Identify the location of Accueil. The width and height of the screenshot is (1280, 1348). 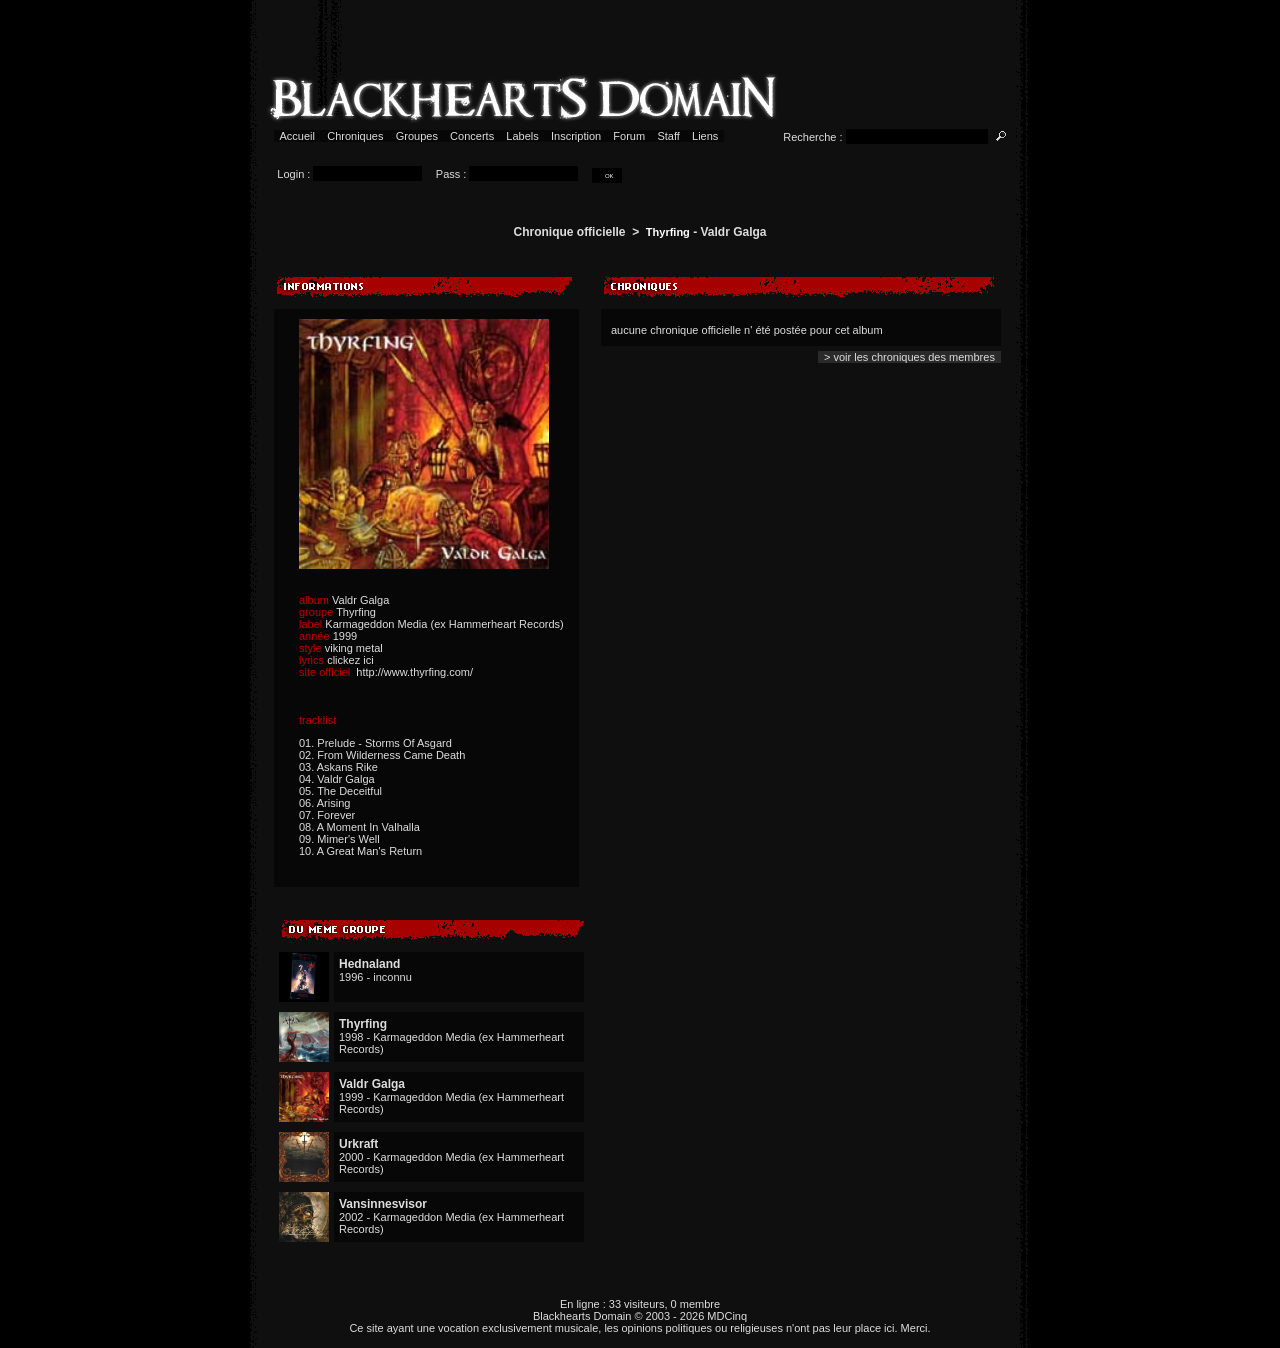
(297, 136).